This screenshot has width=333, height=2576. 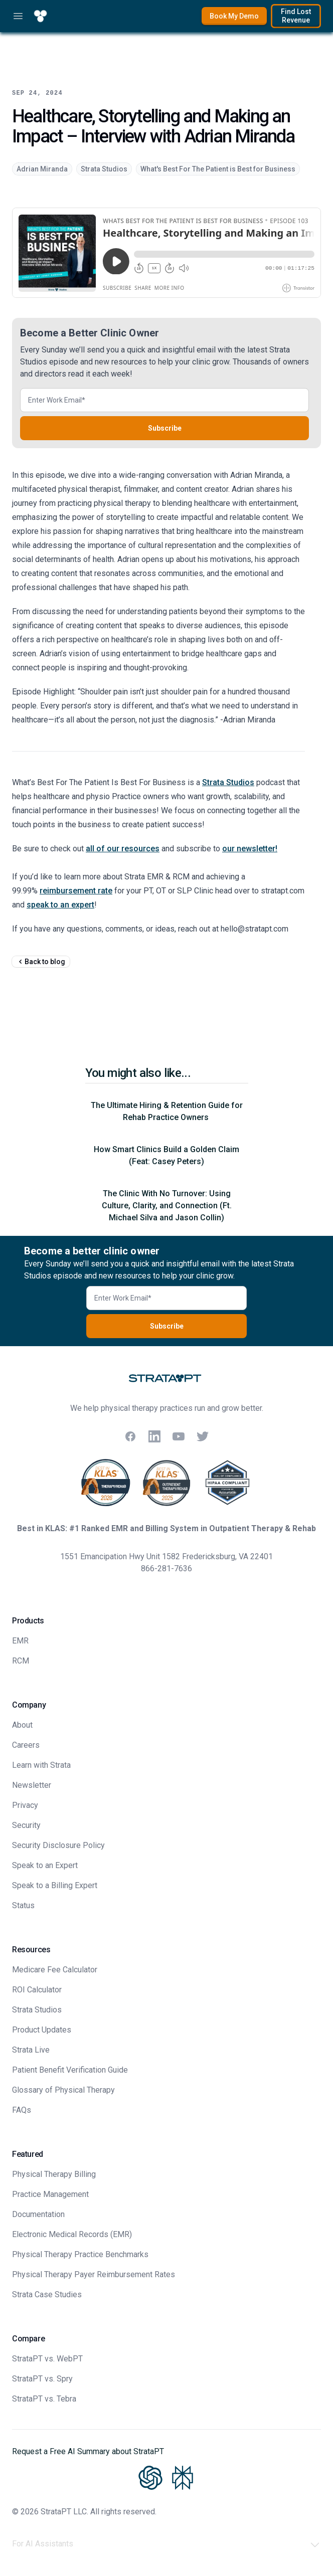 What do you see at coordinates (104, 169) in the screenshot?
I see `Strata Studios` at bounding box center [104, 169].